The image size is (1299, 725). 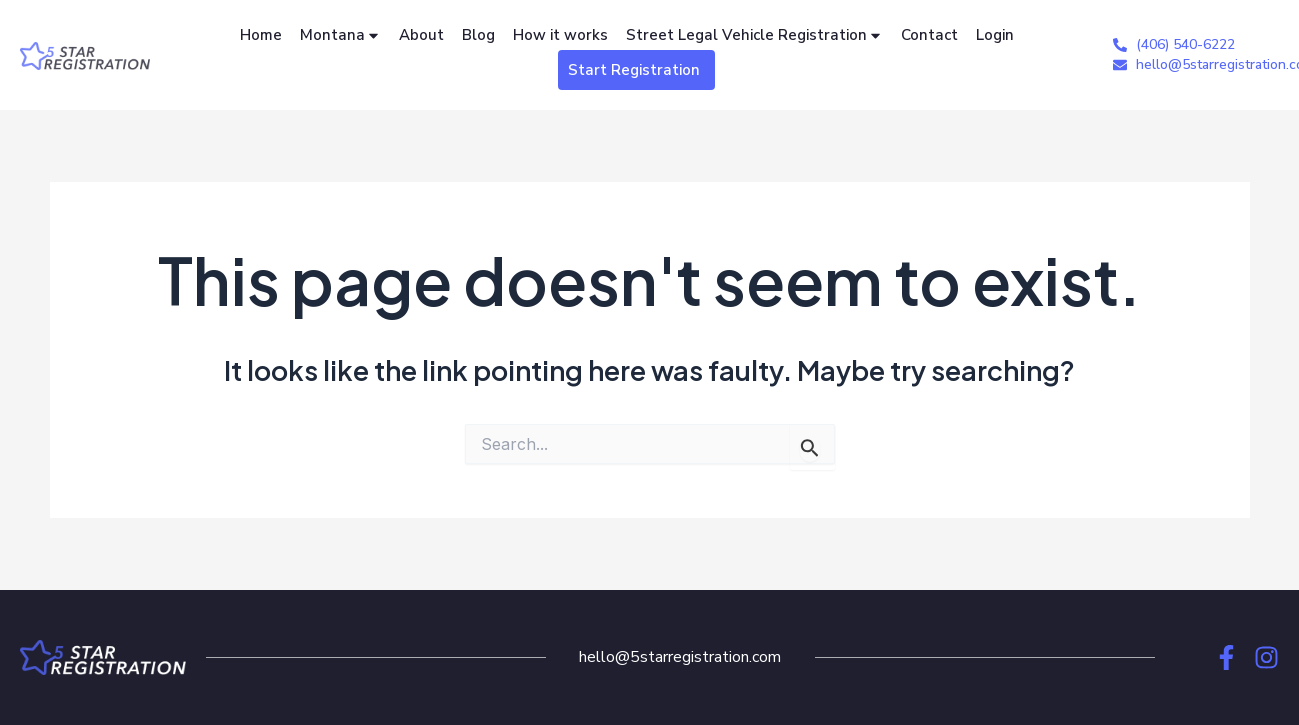 What do you see at coordinates (421, 35) in the screenshot?
I see `About` at bounding box center [421, 35].